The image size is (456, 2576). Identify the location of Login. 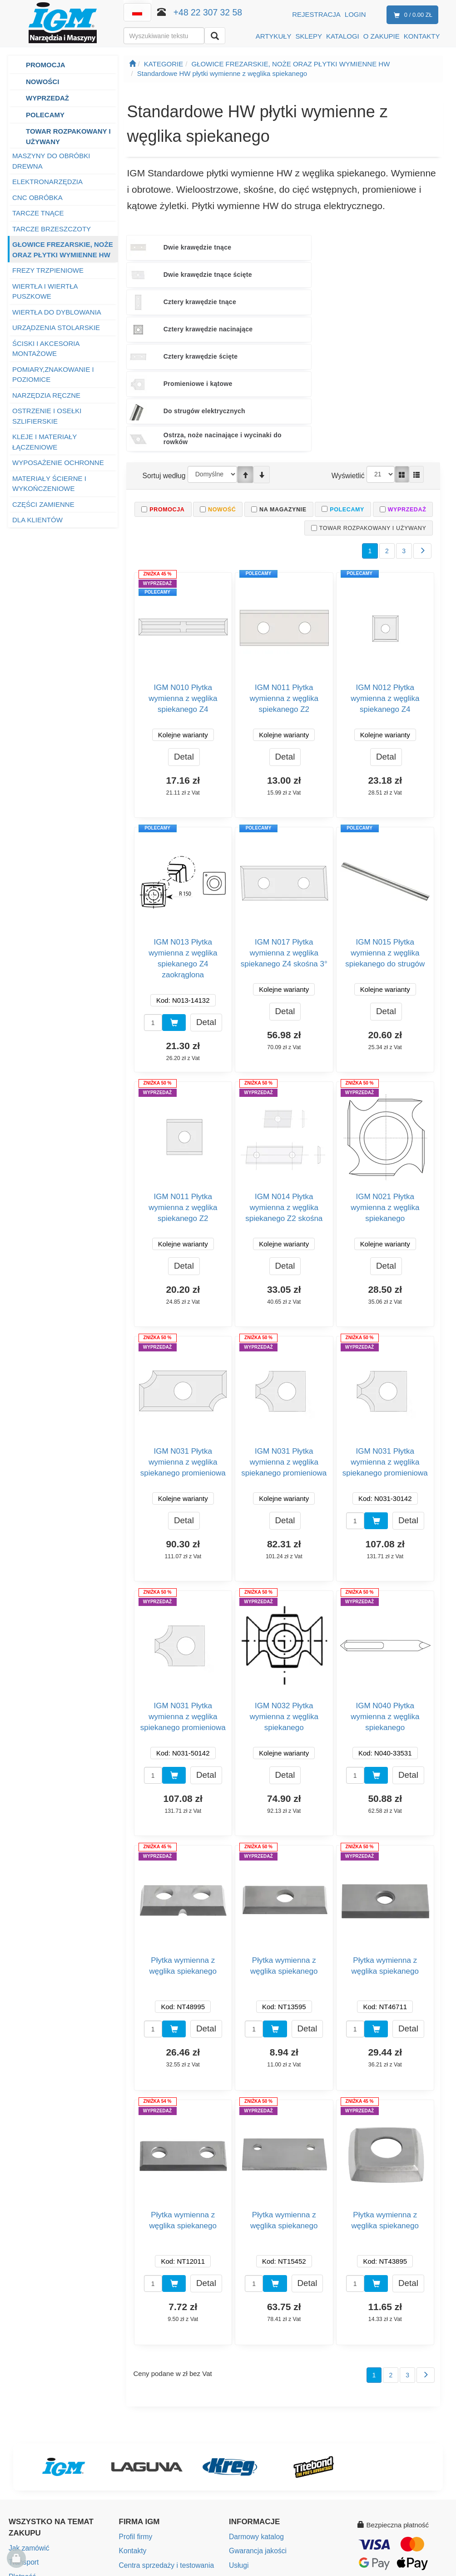
(355, 14).